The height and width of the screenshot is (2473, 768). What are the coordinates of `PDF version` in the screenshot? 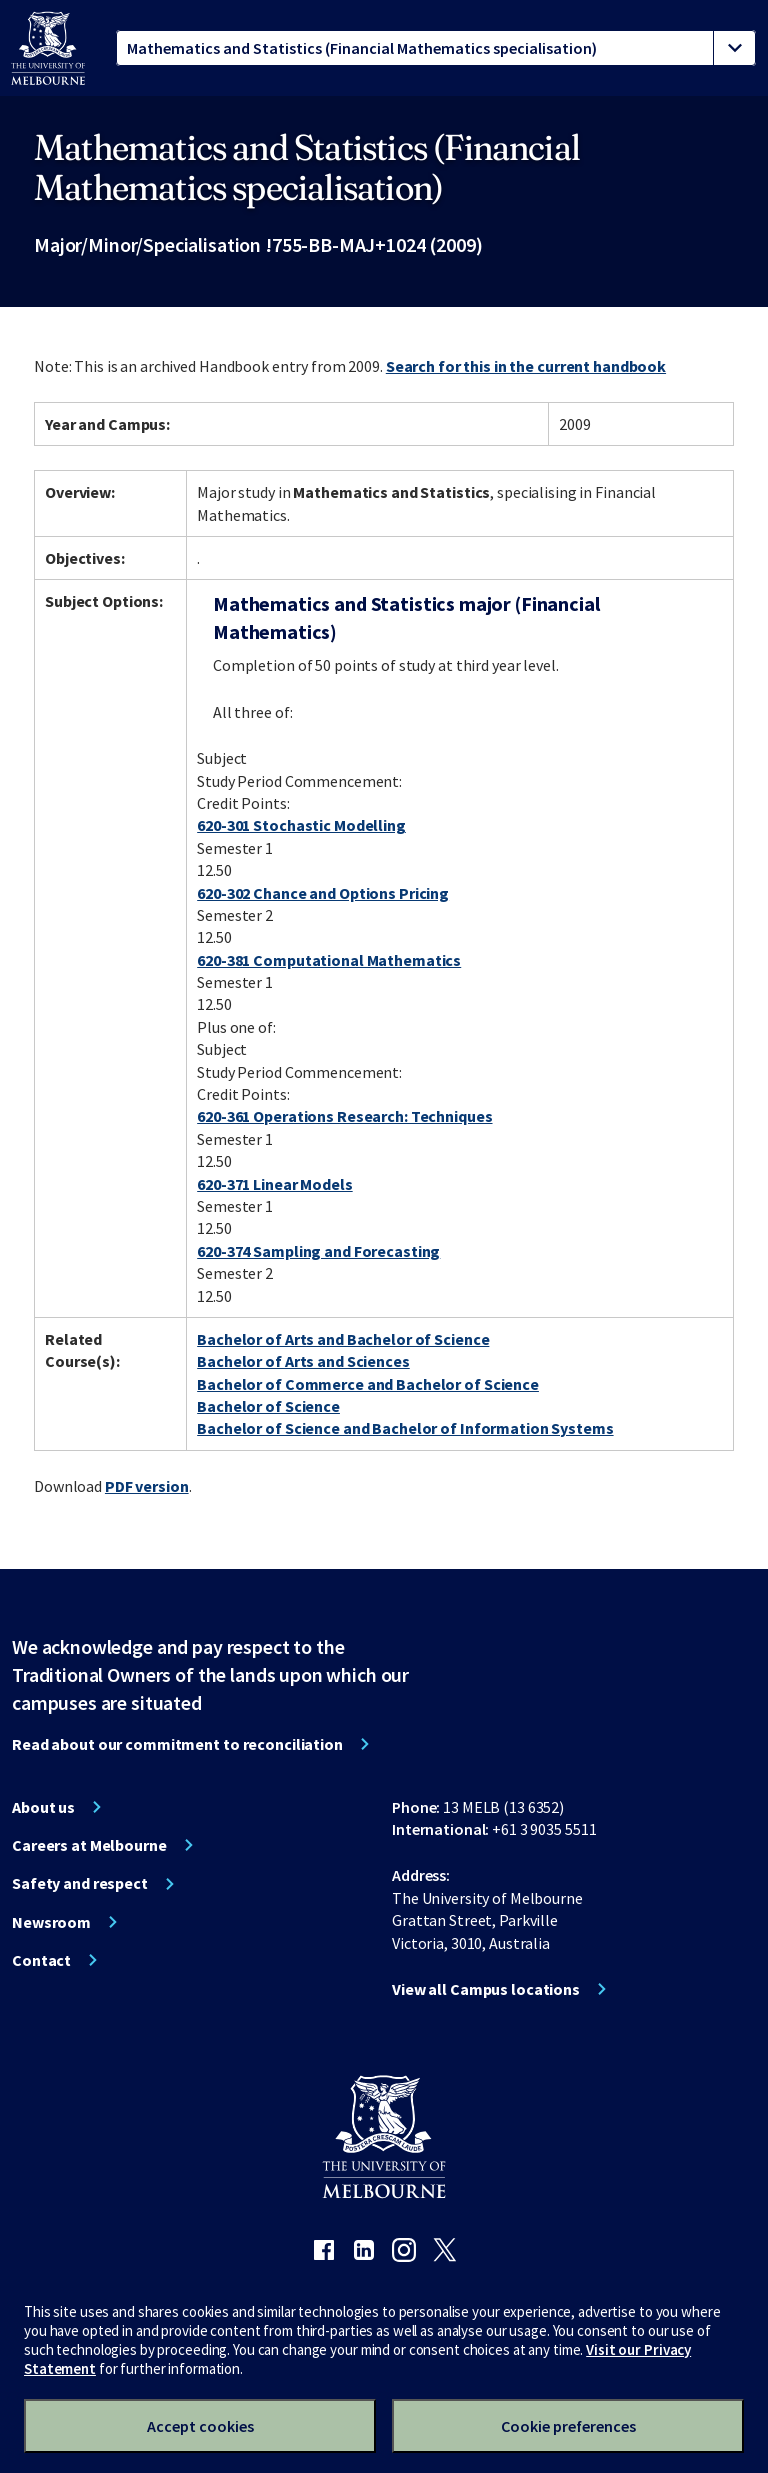 It's located at (147, 1486).